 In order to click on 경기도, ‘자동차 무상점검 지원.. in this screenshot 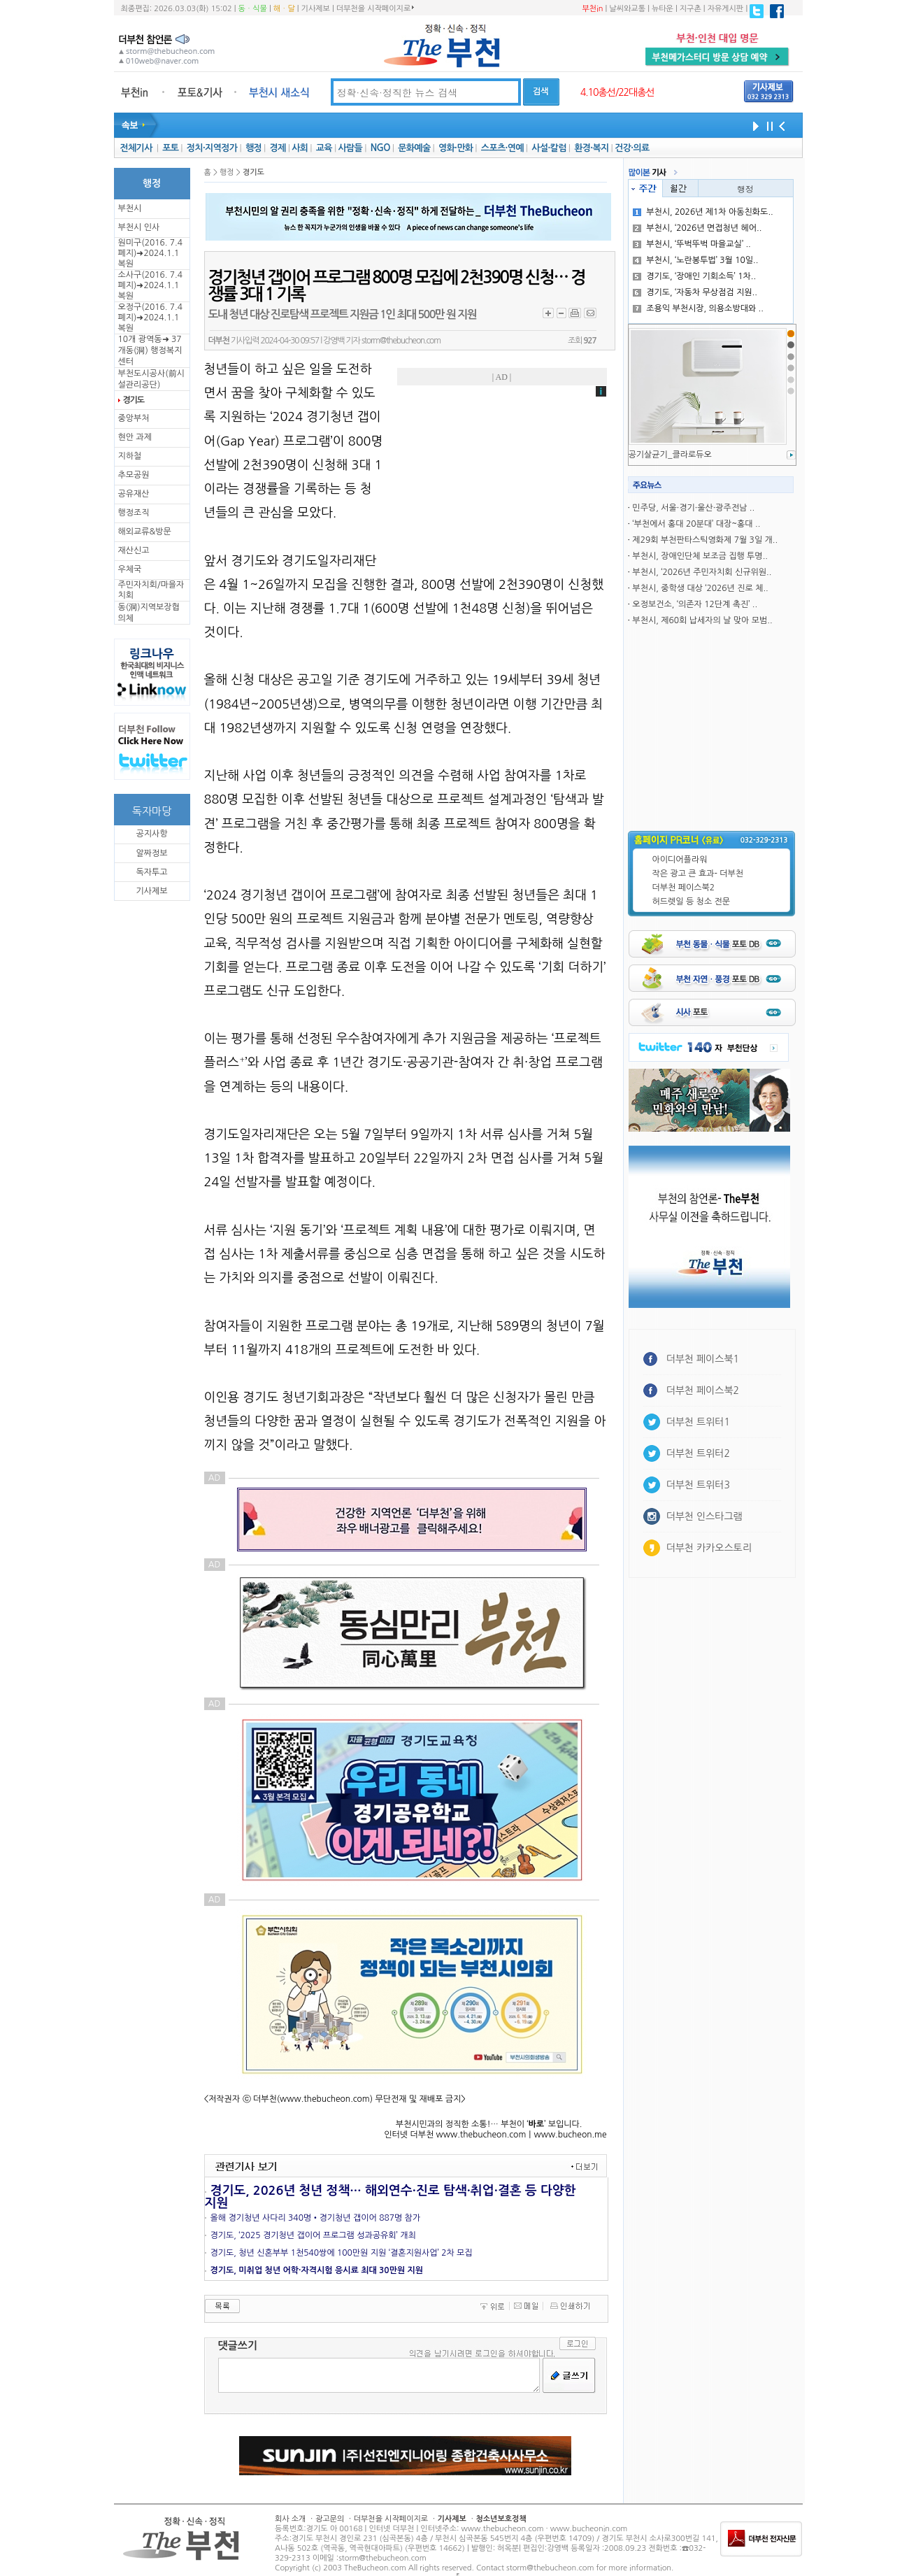, I will do `click(695, 292)`.